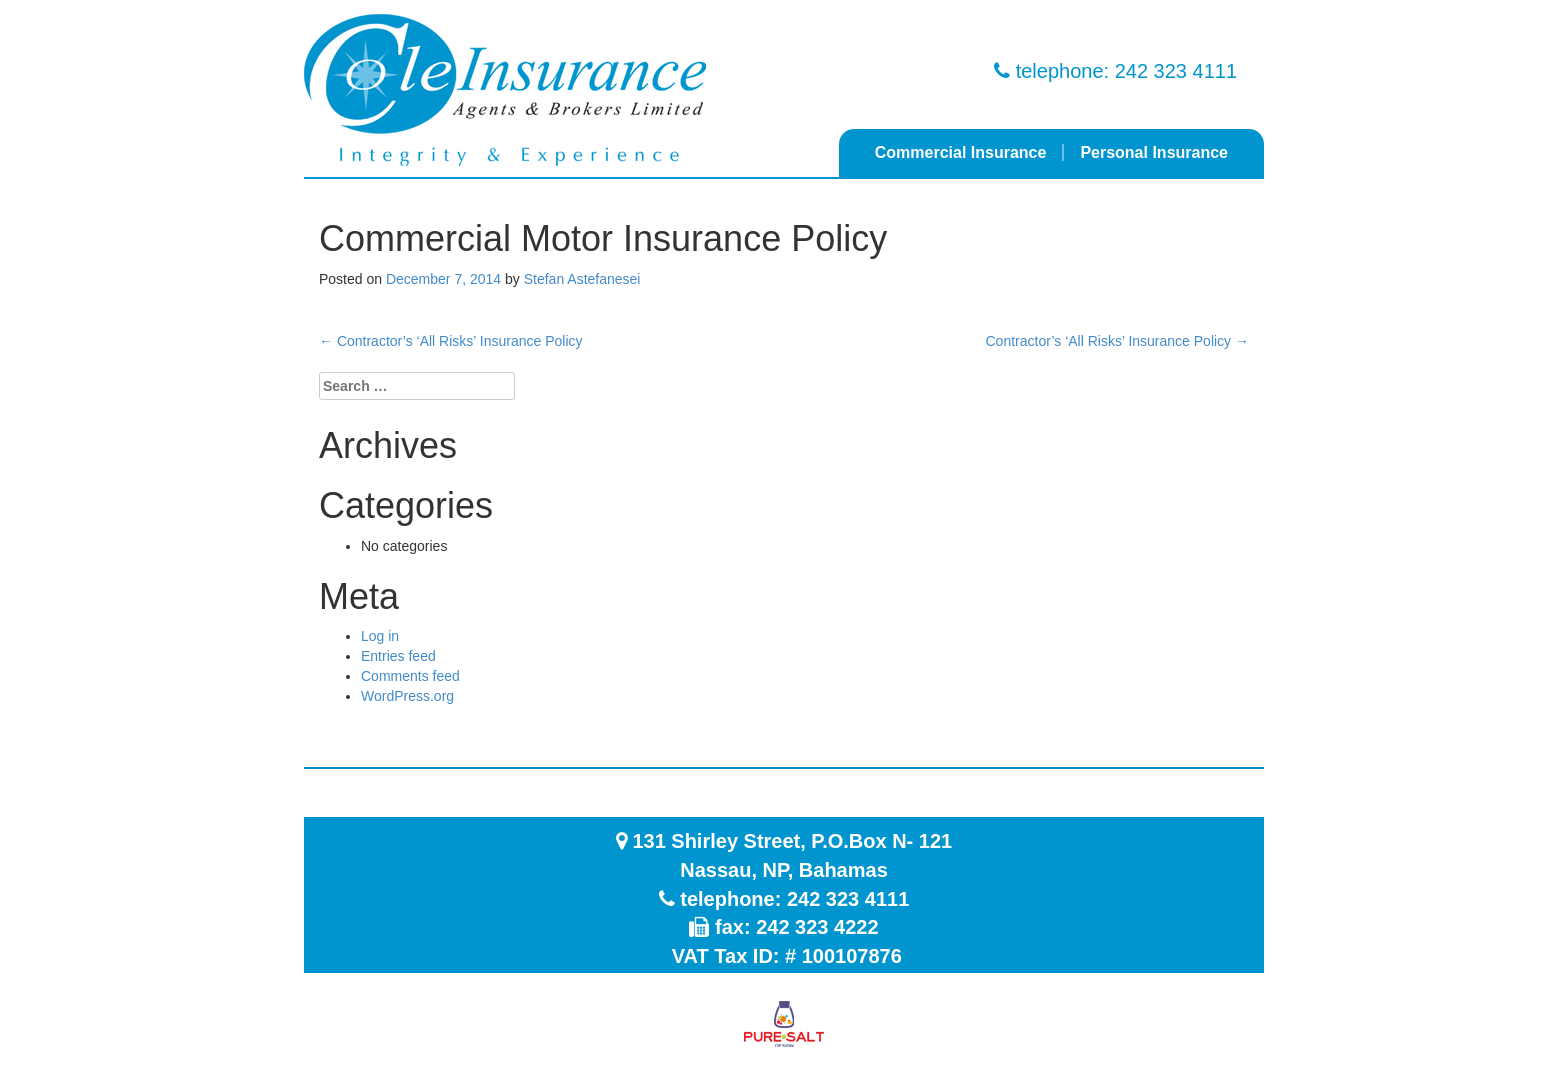  What do you see at coordinates (582, 279) in the screenshot?
I see `Stefan Astefanesei` at bounding box center [582, 279].